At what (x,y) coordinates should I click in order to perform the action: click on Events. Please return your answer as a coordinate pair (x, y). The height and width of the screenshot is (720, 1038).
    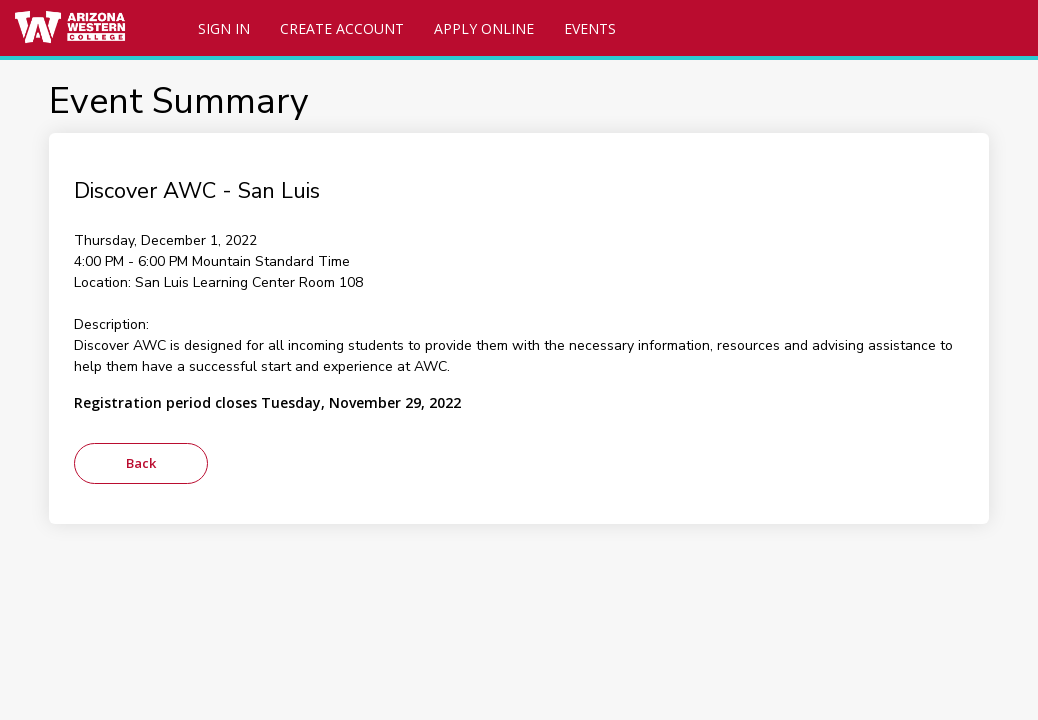
    Looking at the image, I should click on (590, 28).